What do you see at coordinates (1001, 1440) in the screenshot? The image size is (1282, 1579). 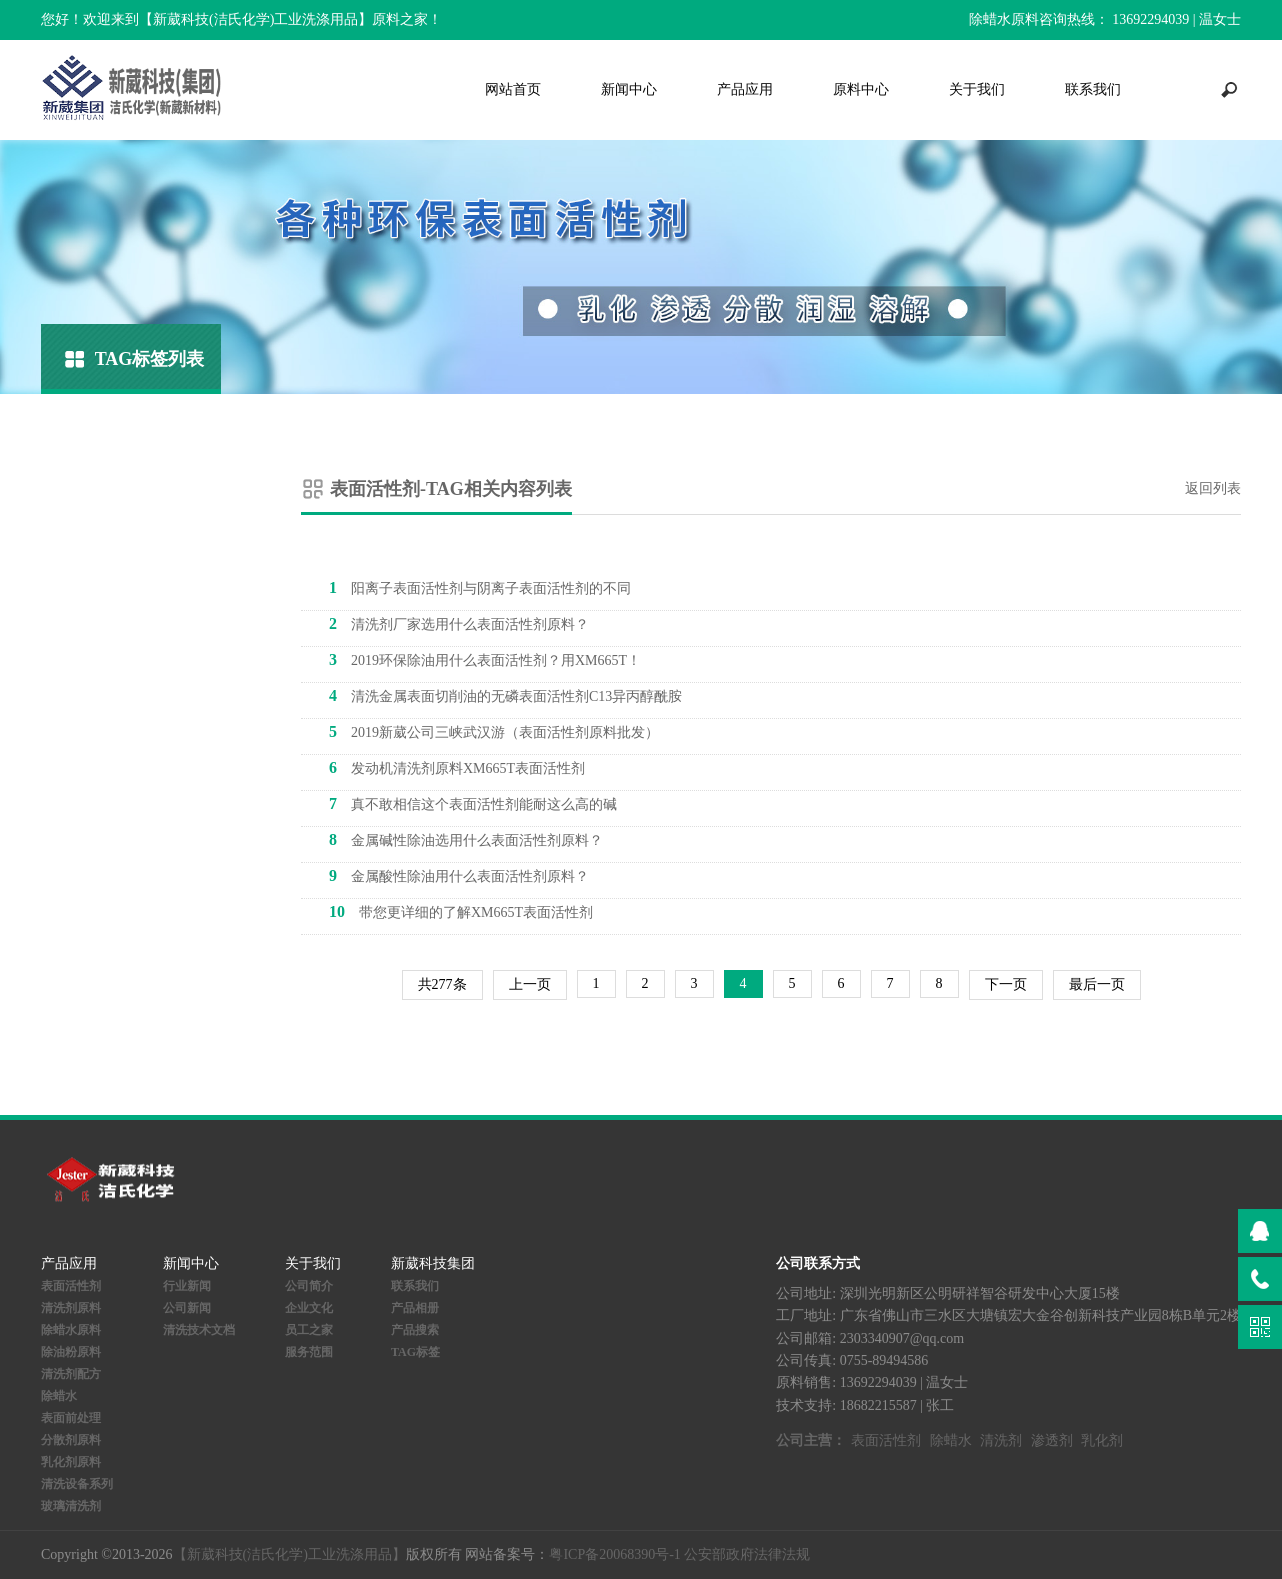 I see `清洗剂` at bounding box center [1001, 1440].